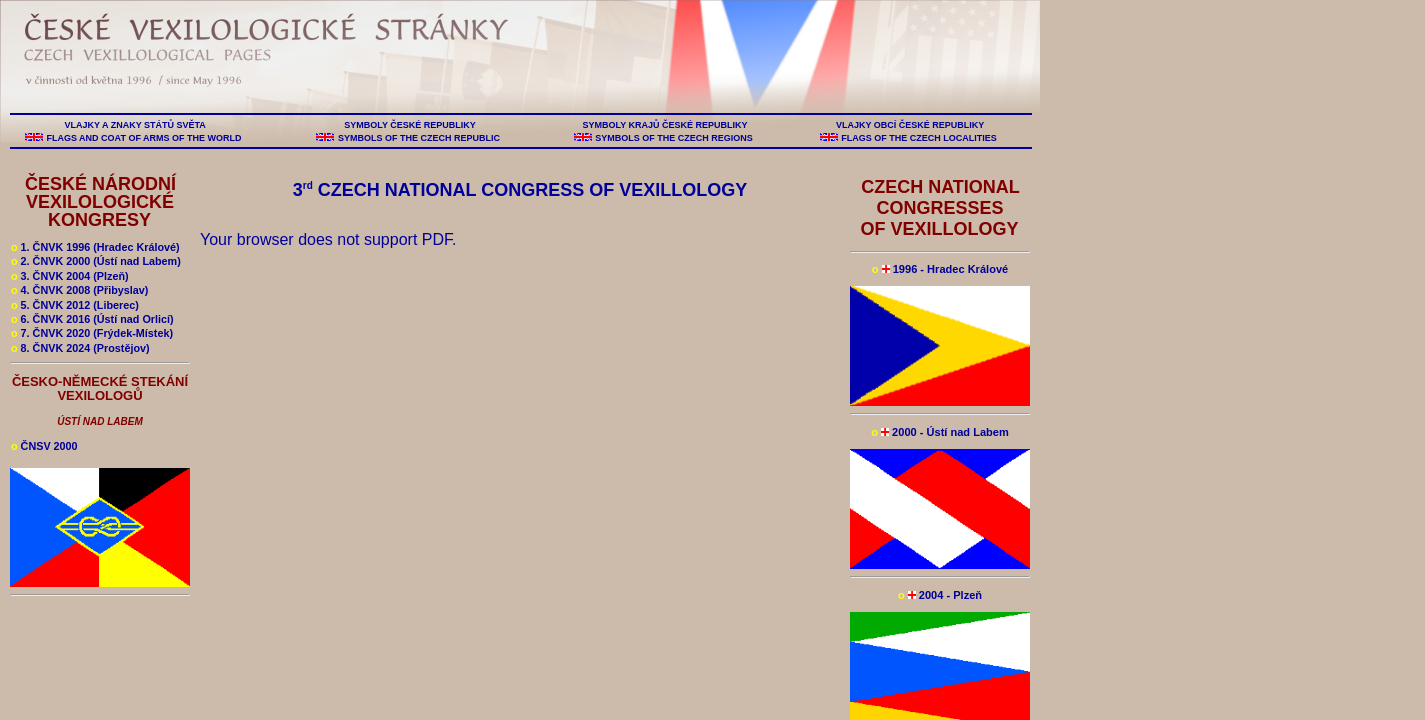 The image size is (1425, 720). I want to click on SYMBOLS OF THE CZECH REPUBLIC, so click(418, 138).